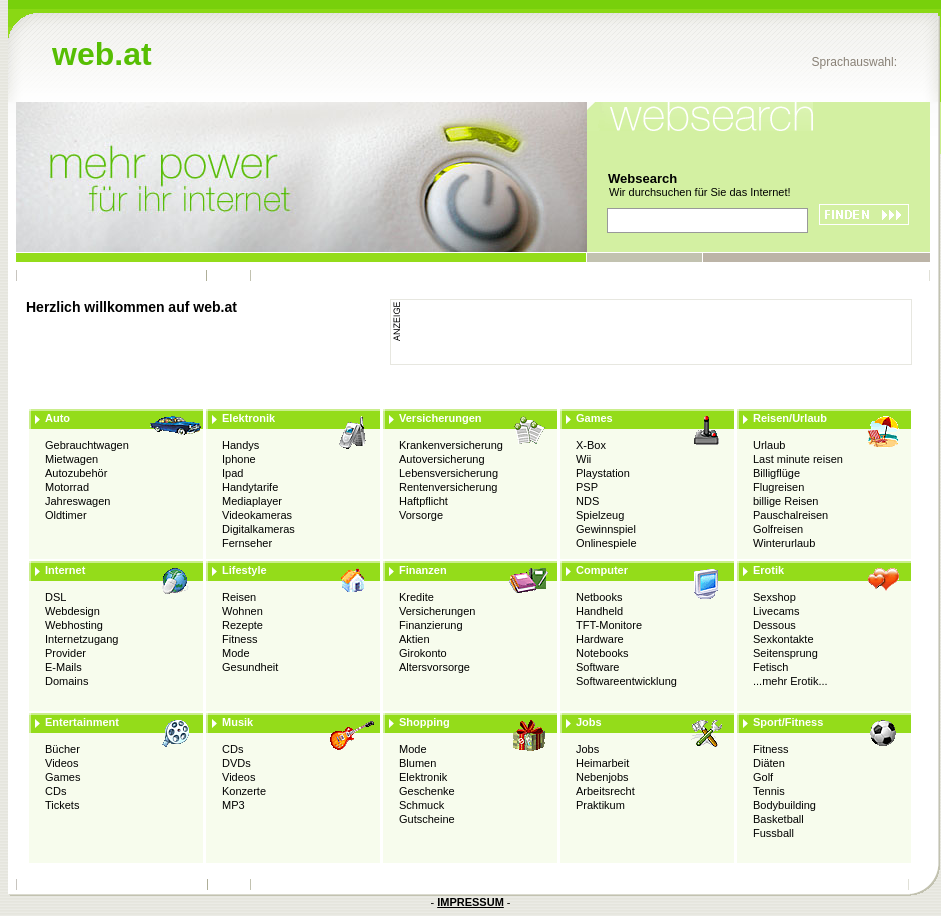 This screenshot has width=941, height=916. Describe the element at coordinates (252, 501) in the screenshot. I see `Mediaplayer` at that location.